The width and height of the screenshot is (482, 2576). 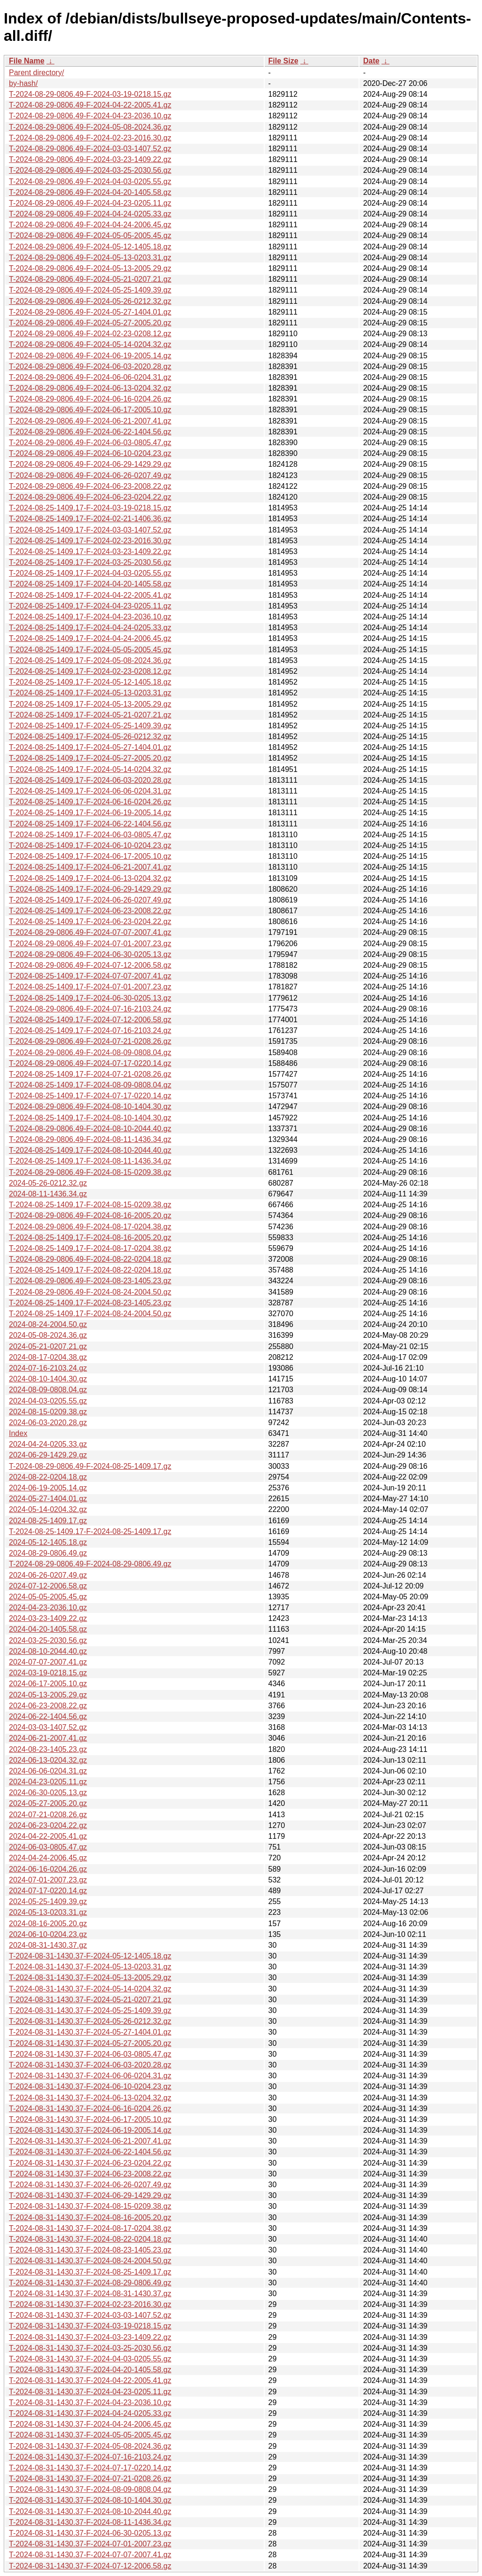 What do you see at coordinates (23, 83) in the screenshot?
I see `by-hash/` at bounding box center [23, 83].